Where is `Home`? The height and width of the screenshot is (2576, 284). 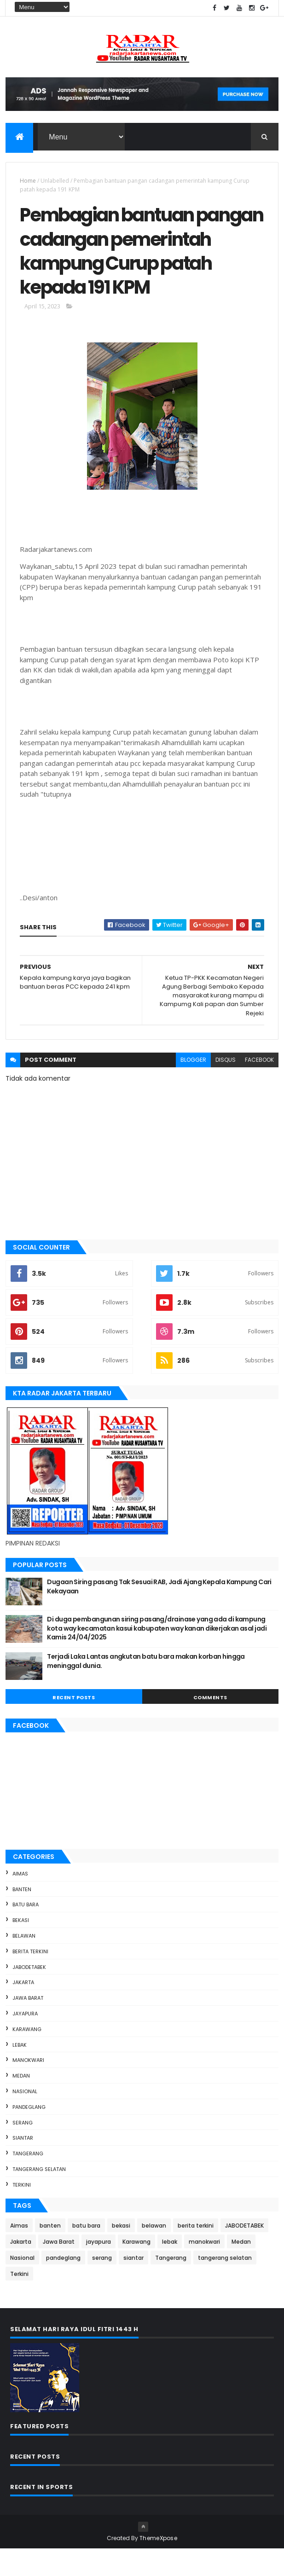 Home is located at coordinates (28, 181).